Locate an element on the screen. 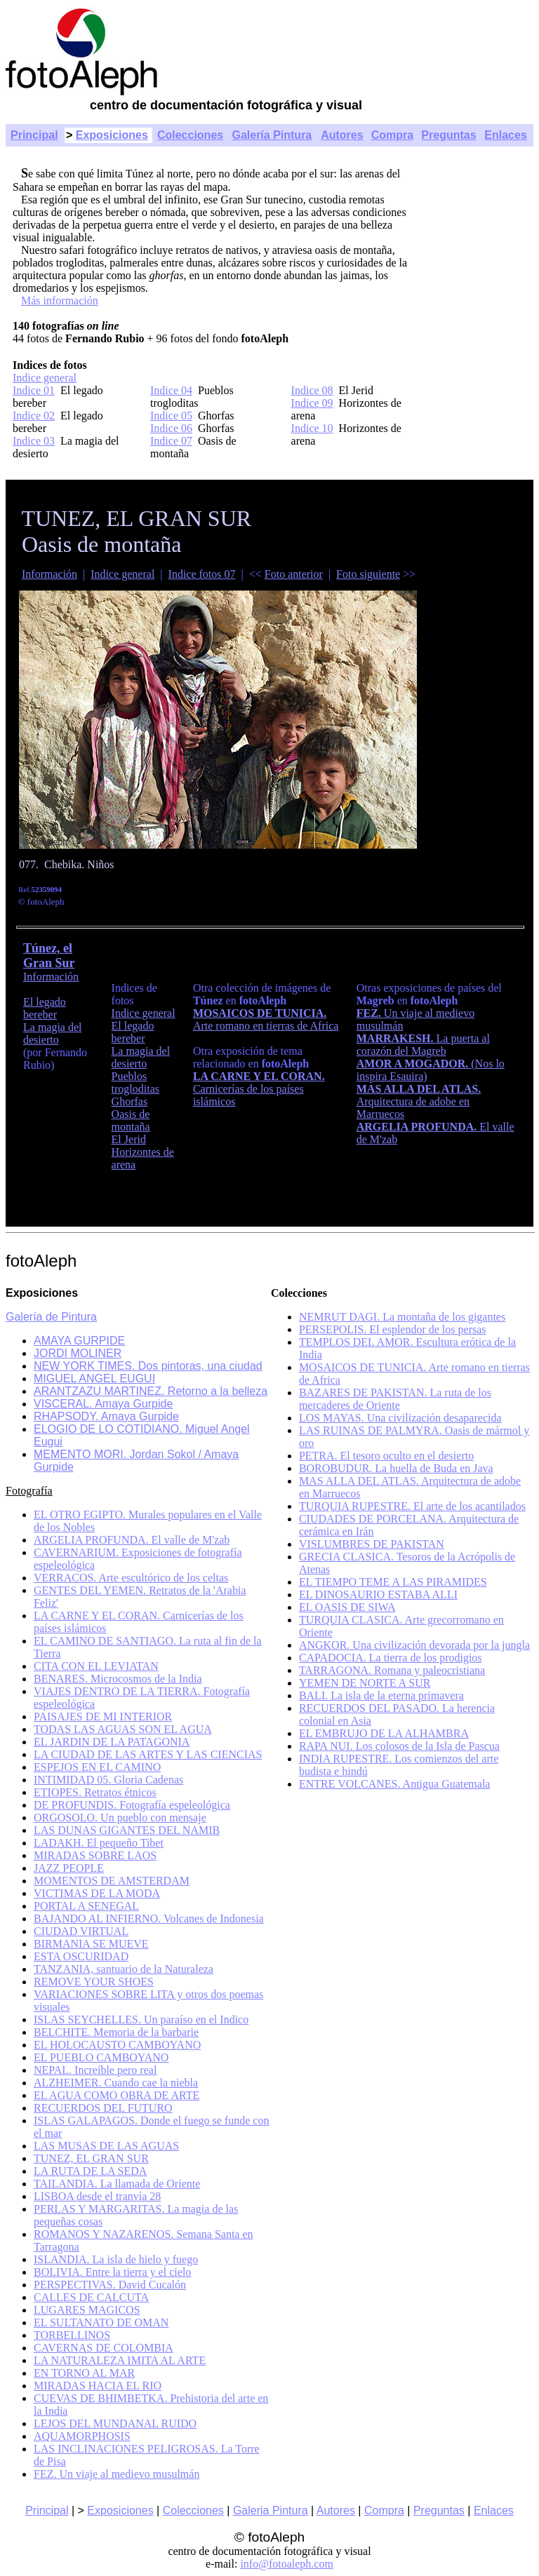 The width and height of the screenshot is (539, 2576). RHAPSODY. Amaya Gurpide is located at coordinates (106, 1416).